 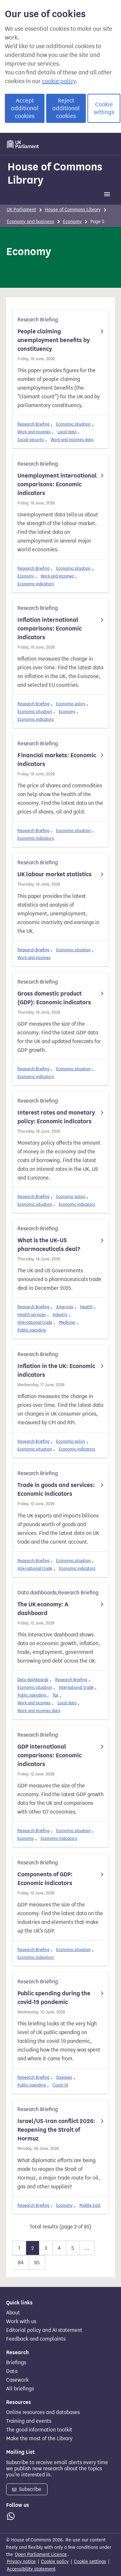 What do you see at coordinates (60, 2085) in the screenshot?
I see `Covid-19` at bounding box center [60, 2085].